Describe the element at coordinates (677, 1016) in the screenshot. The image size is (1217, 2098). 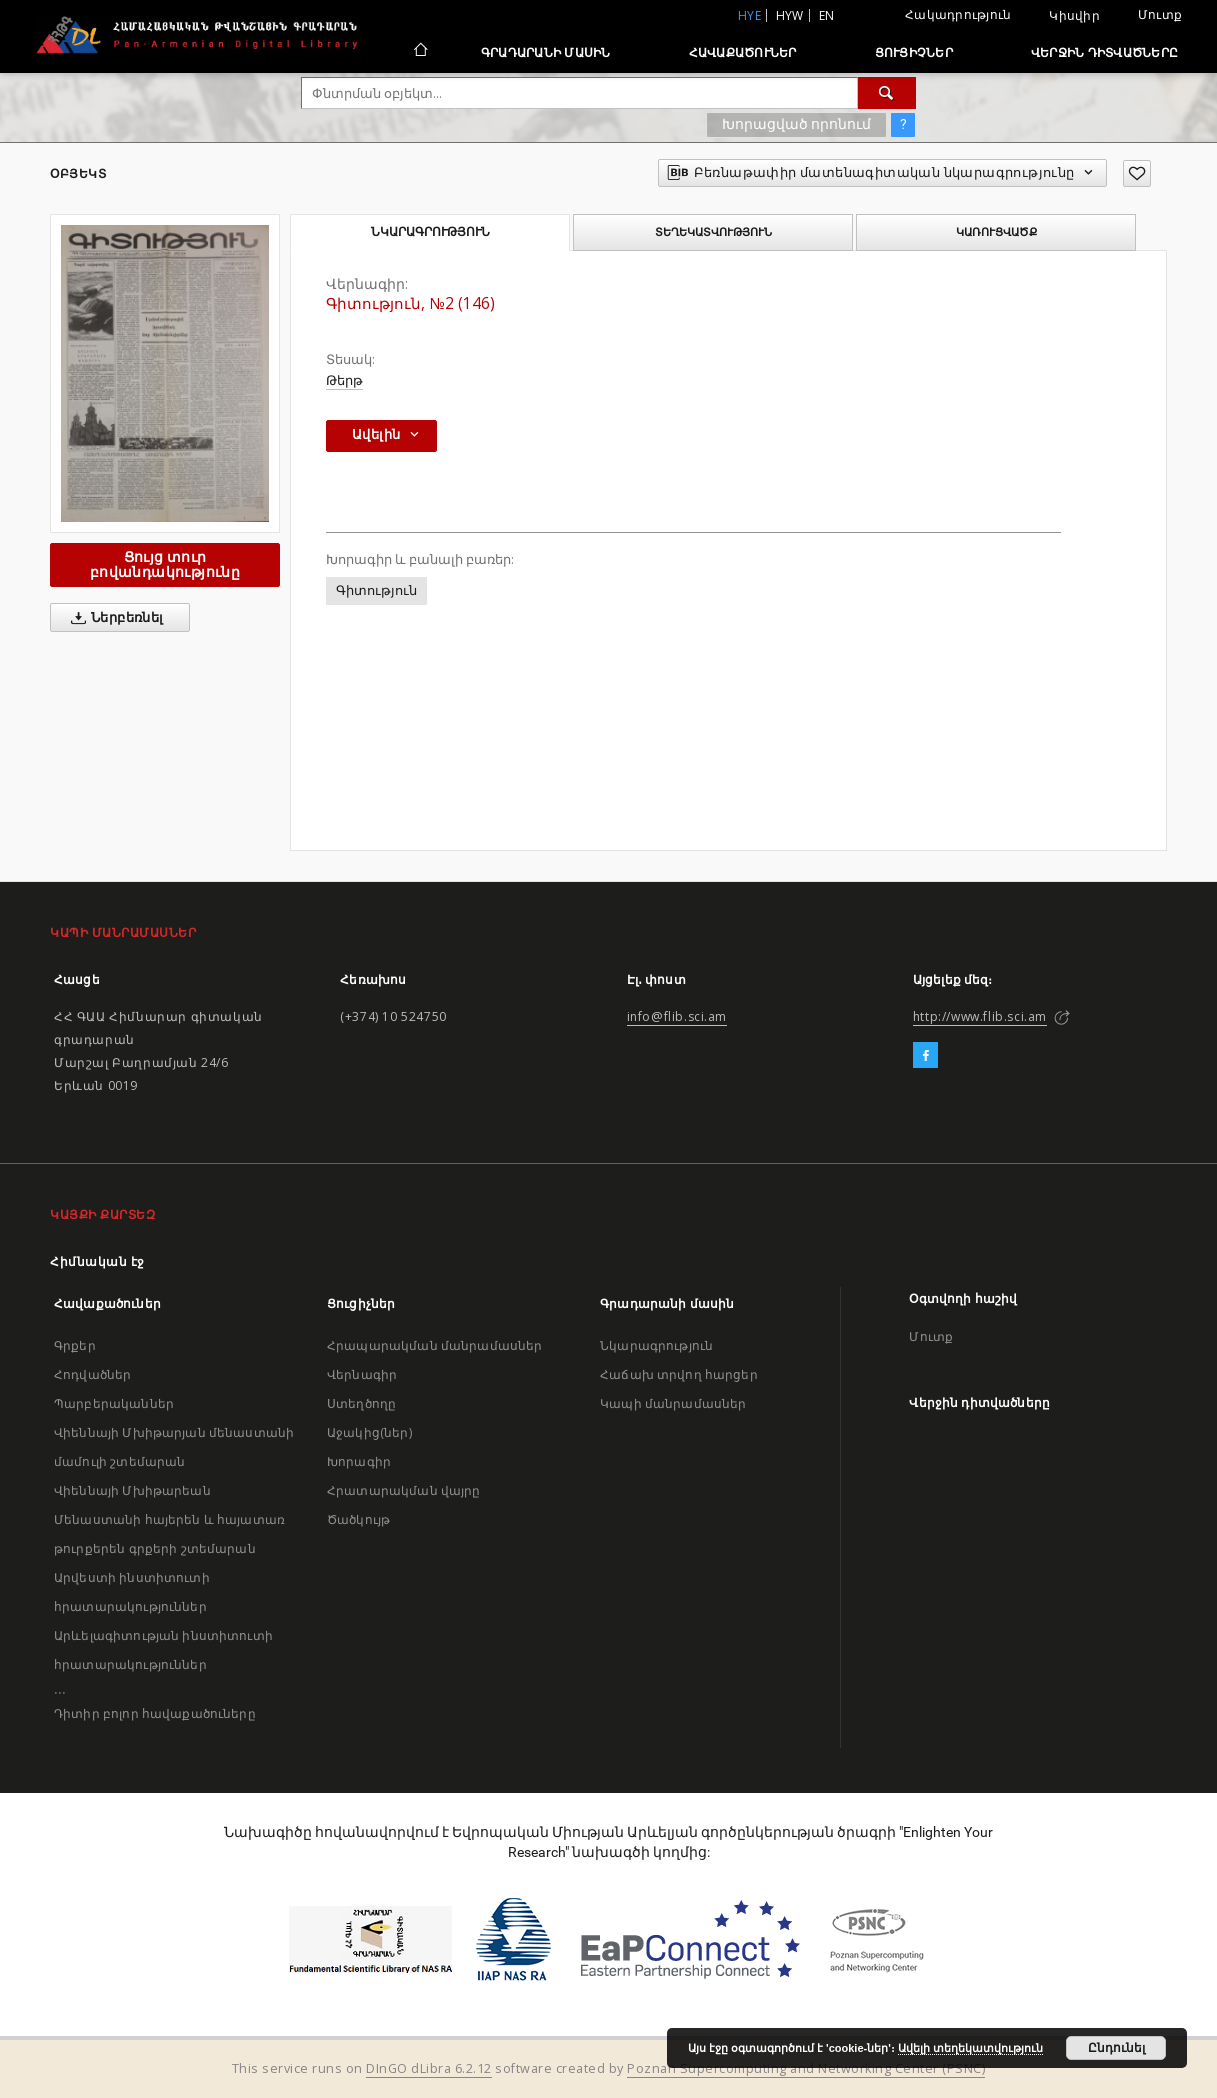
I see `info@flib.sci.am` at that location.